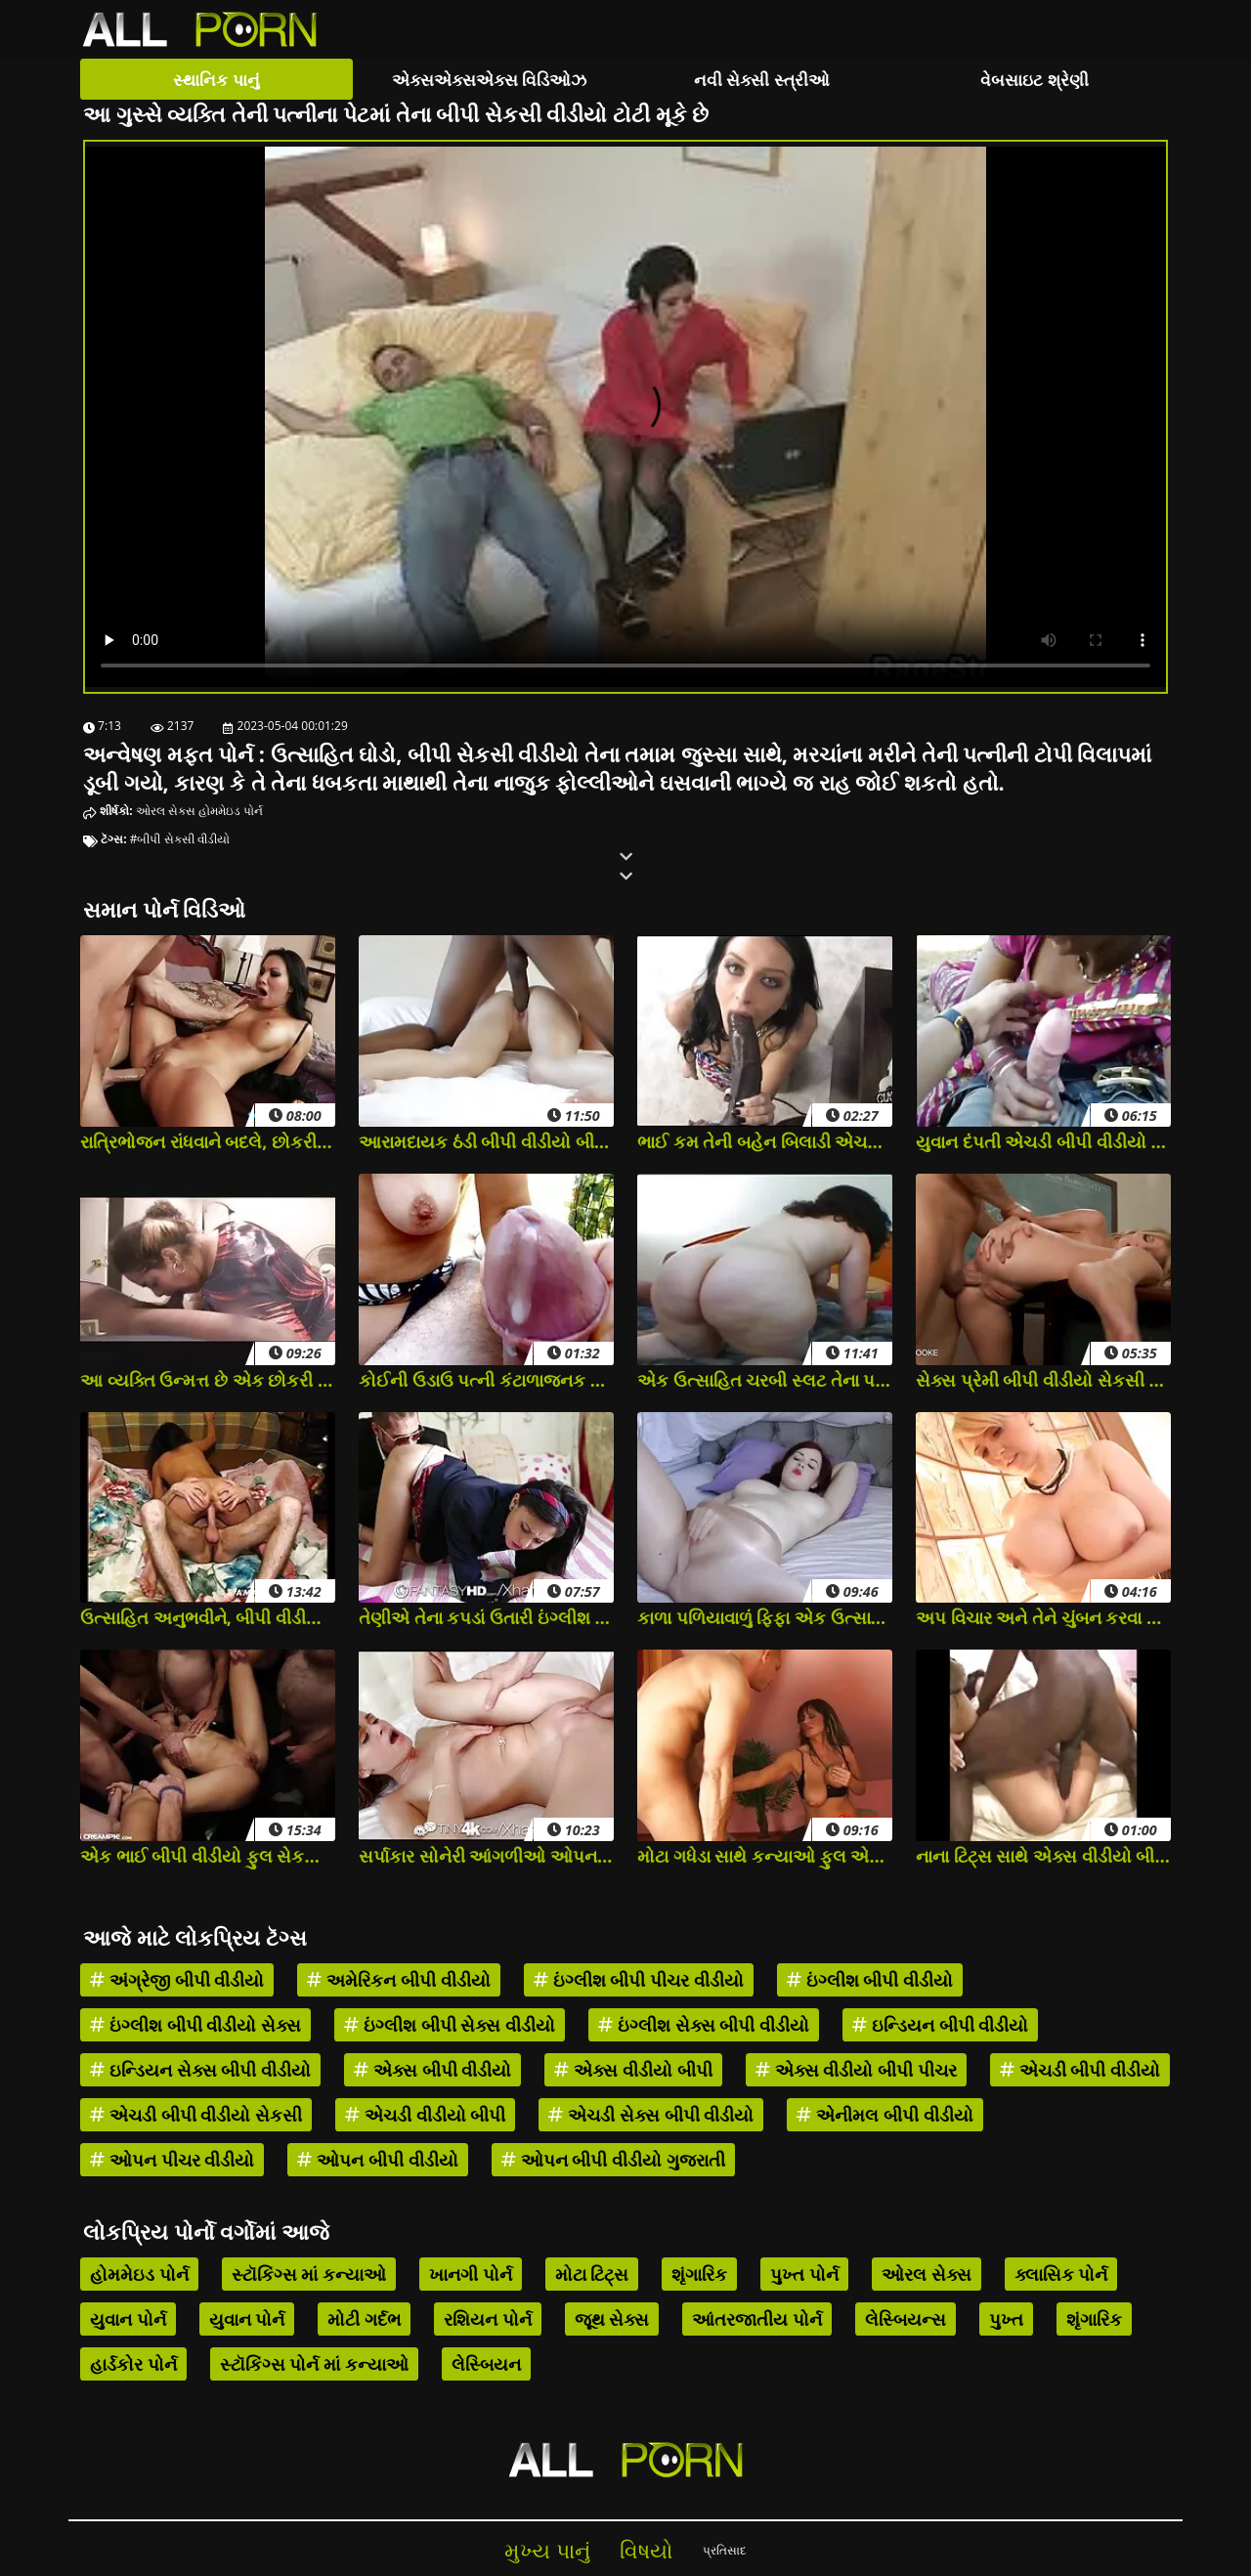 The width and height of the screenshot is (1251, 2576). I want to click on નવી સેક્સી સ્ત્રીઓ, so click(762, 79).